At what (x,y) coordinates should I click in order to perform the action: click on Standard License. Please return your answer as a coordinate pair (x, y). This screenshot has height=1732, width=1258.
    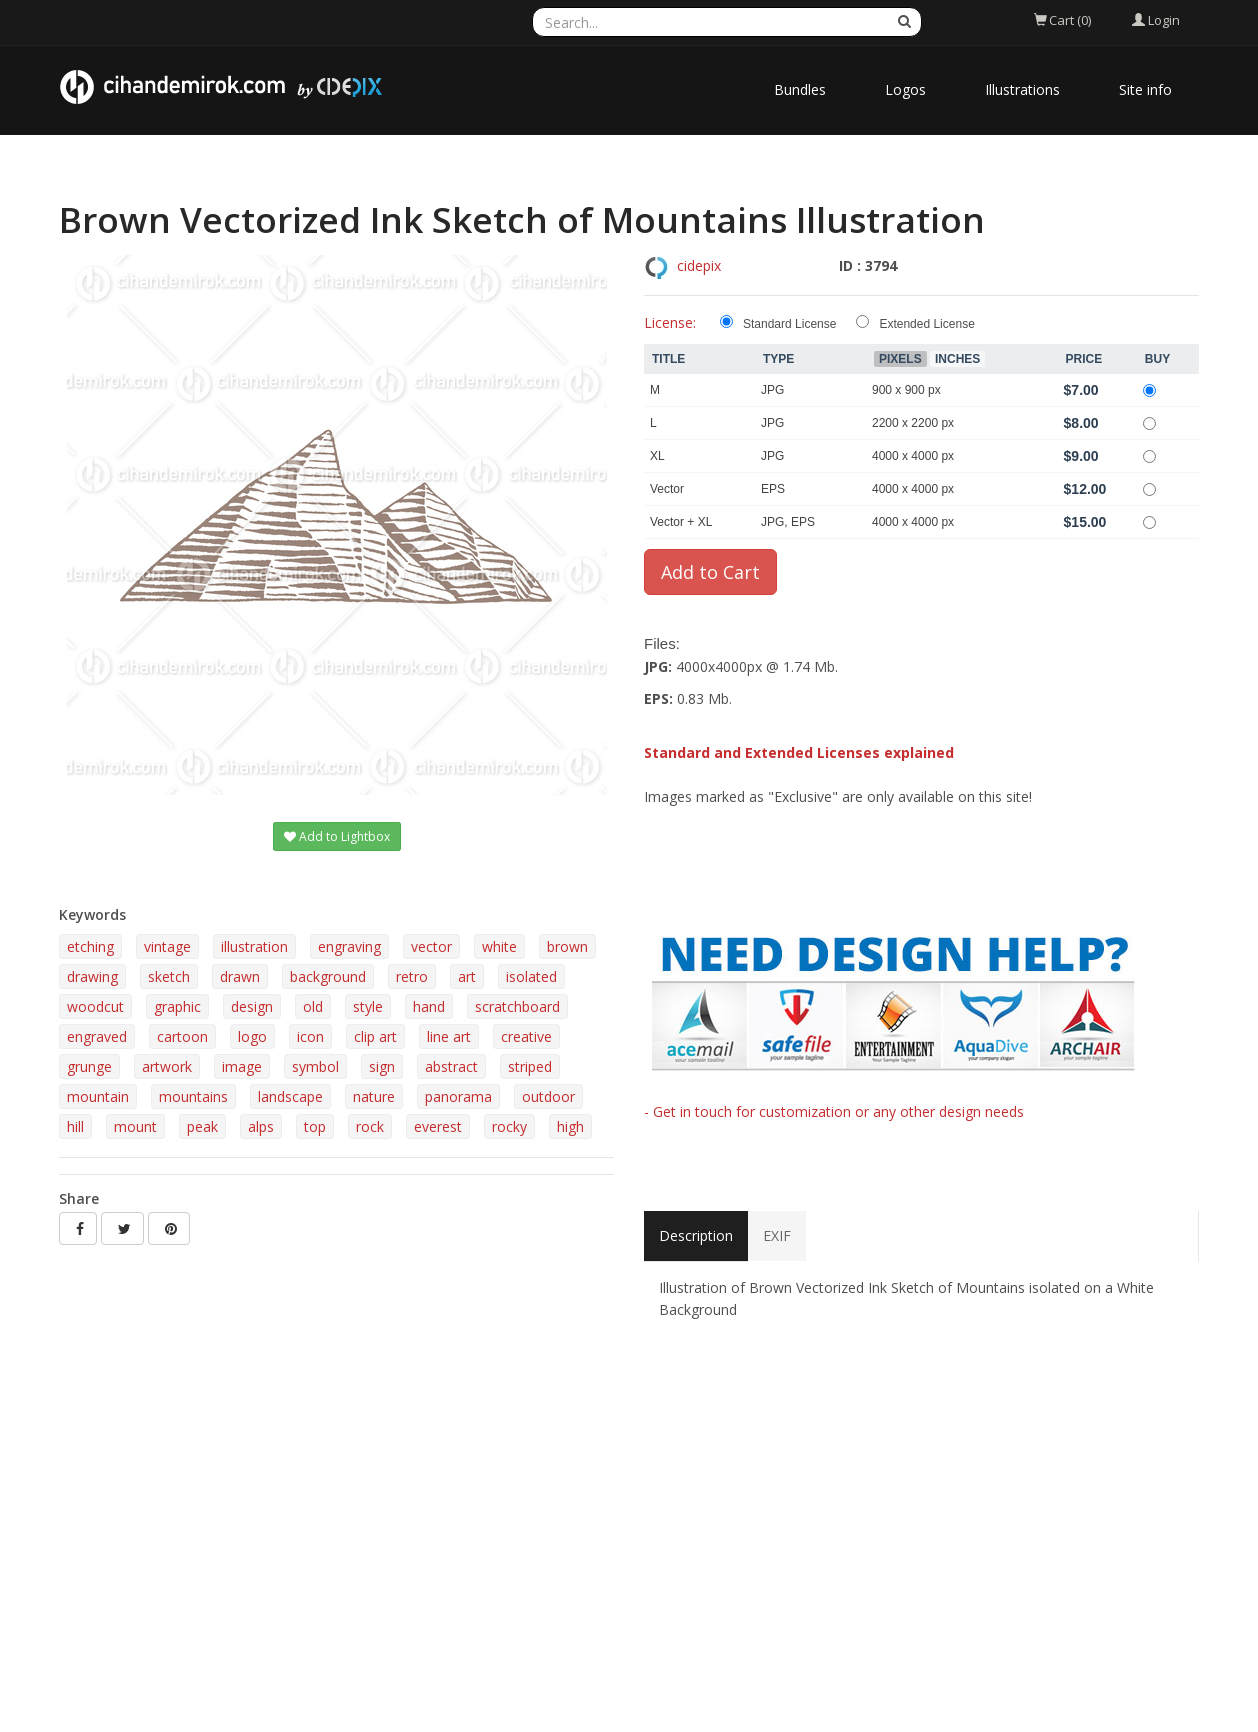
    Looking at the image, I should click on (789, 324).